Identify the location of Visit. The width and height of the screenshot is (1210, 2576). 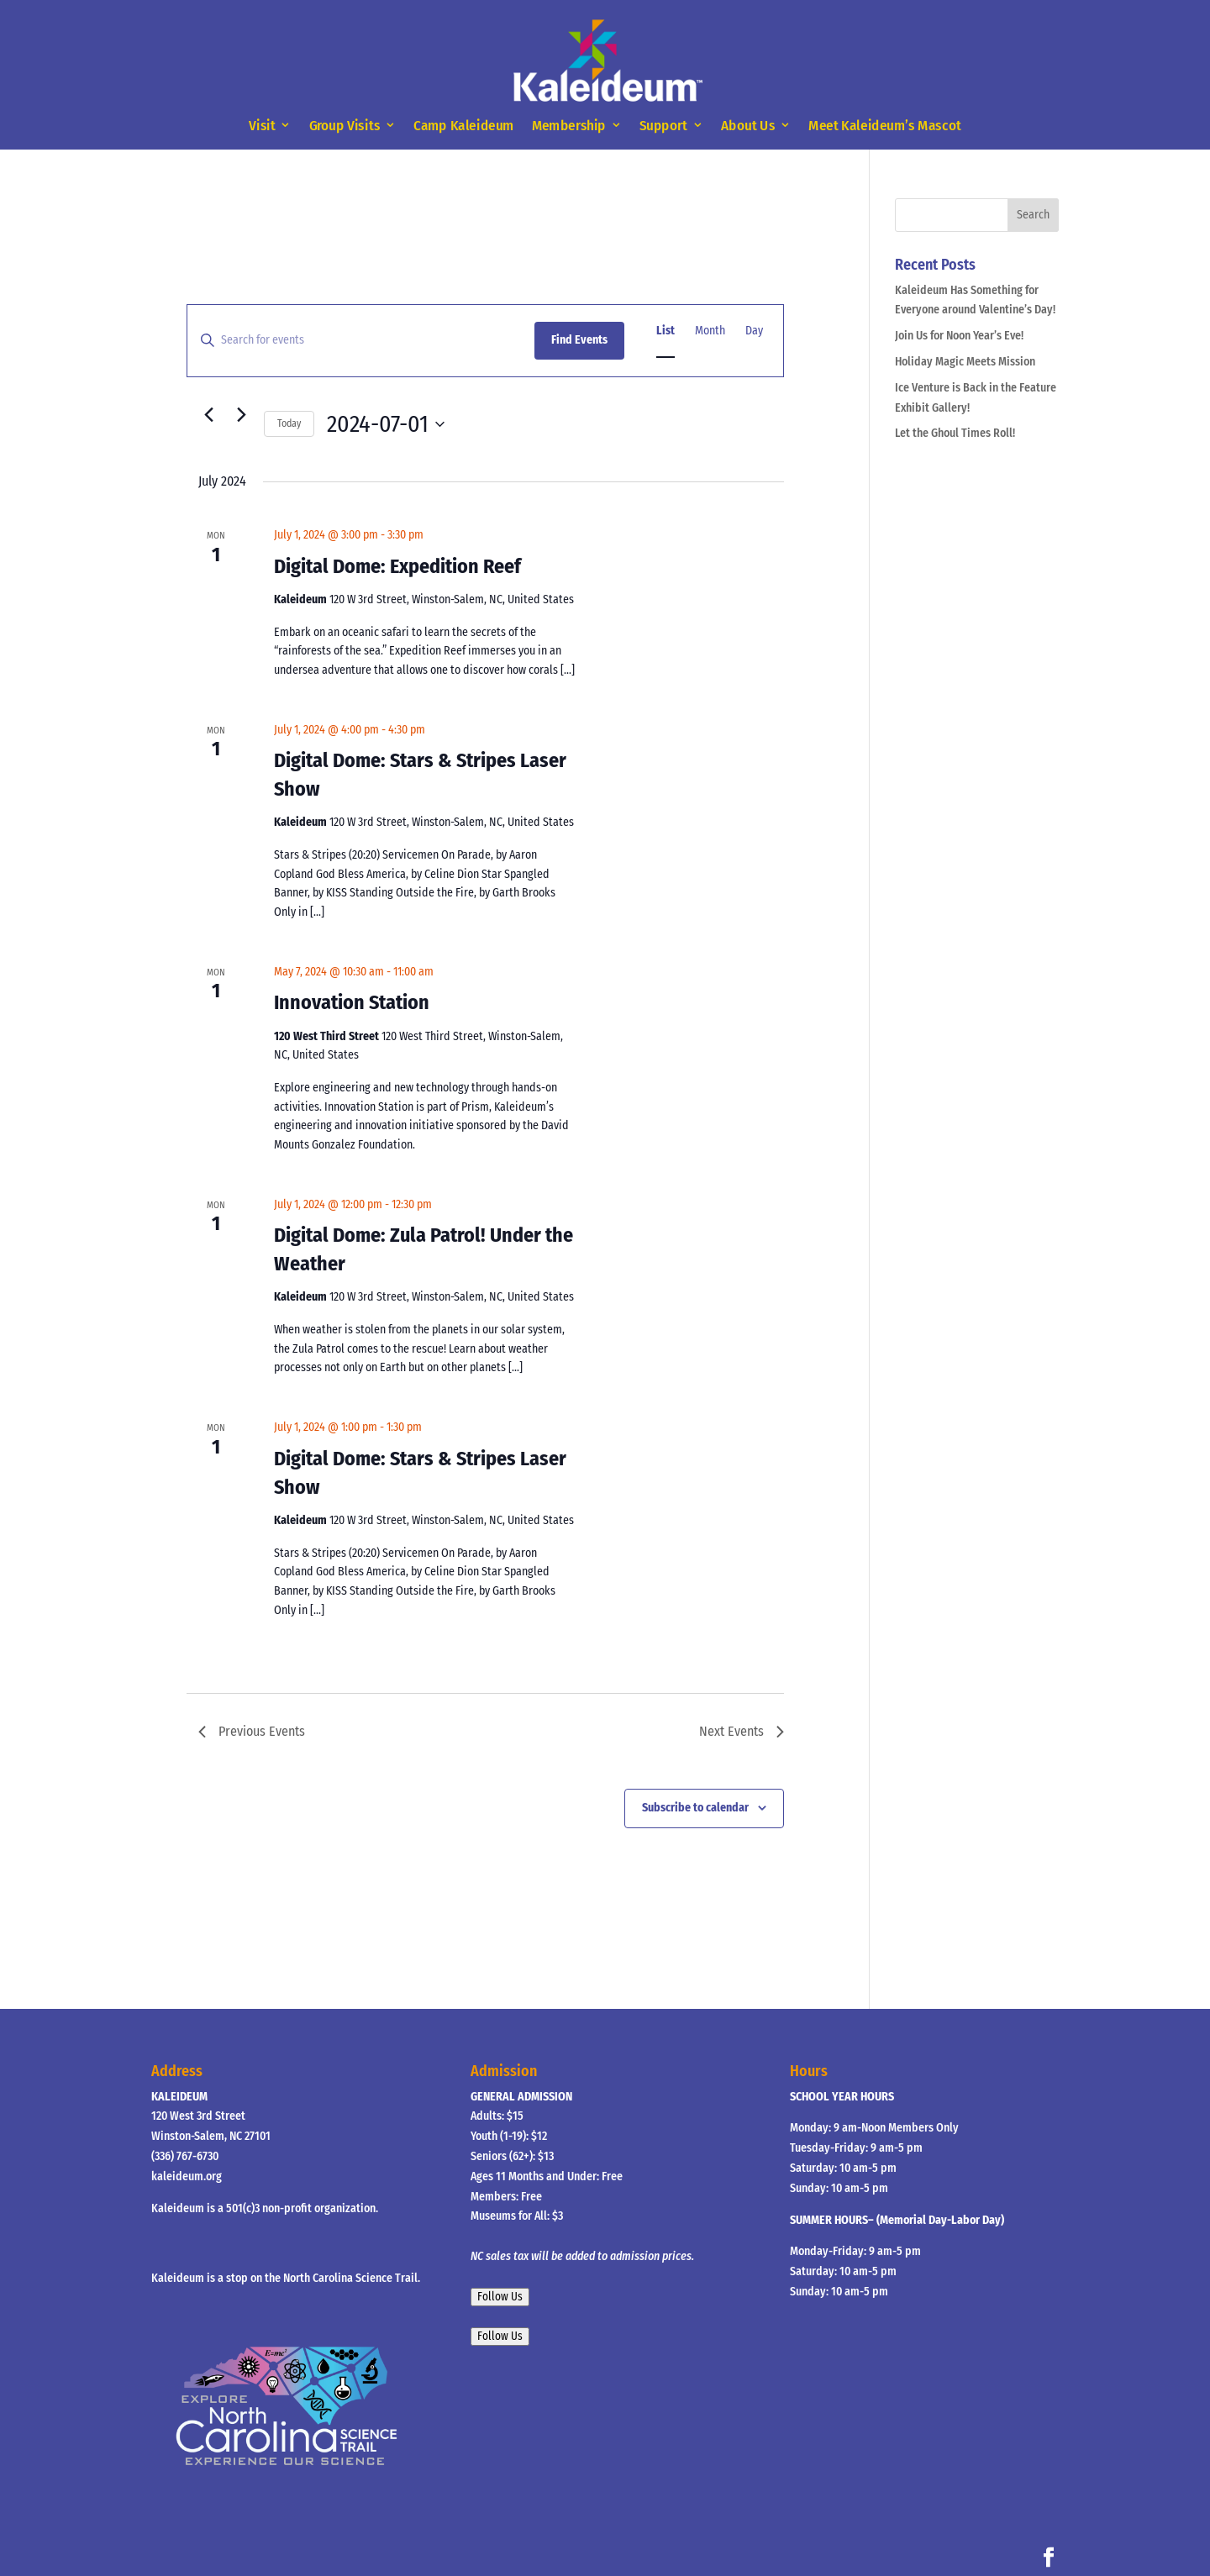
(262, 126).